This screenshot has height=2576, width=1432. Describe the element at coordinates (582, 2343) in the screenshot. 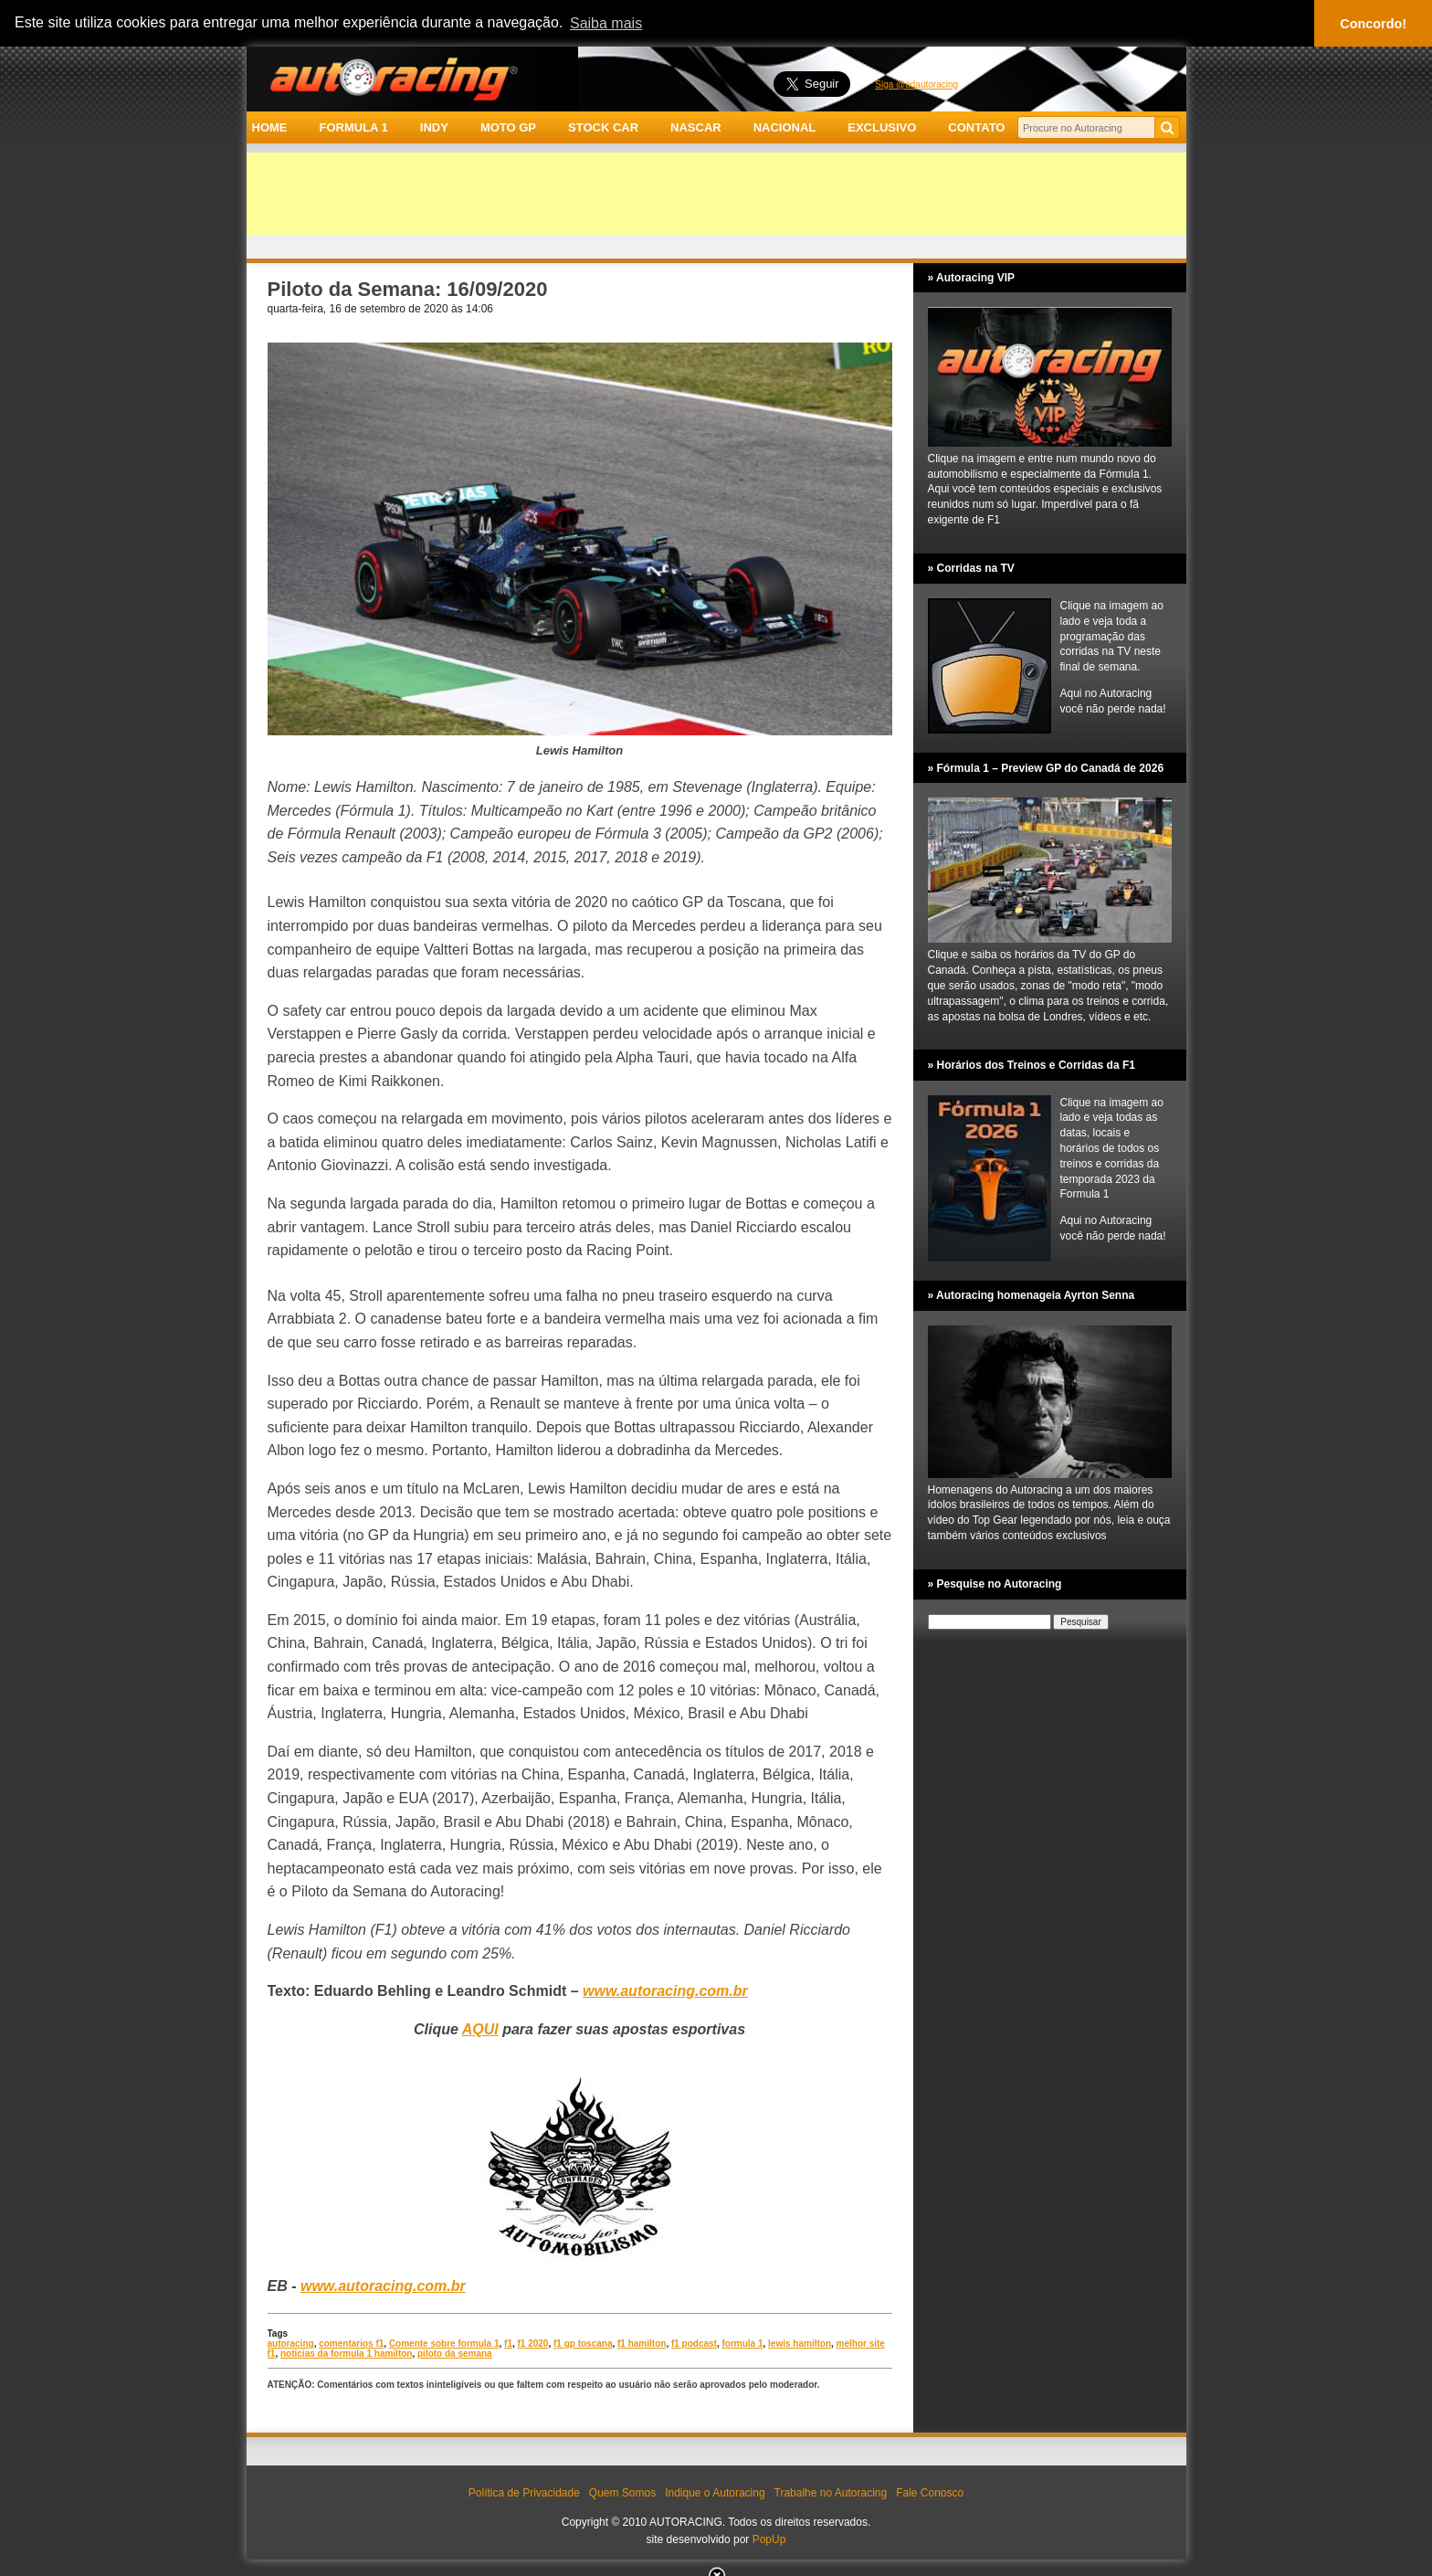

I see `f1 gp toscana` at that location.